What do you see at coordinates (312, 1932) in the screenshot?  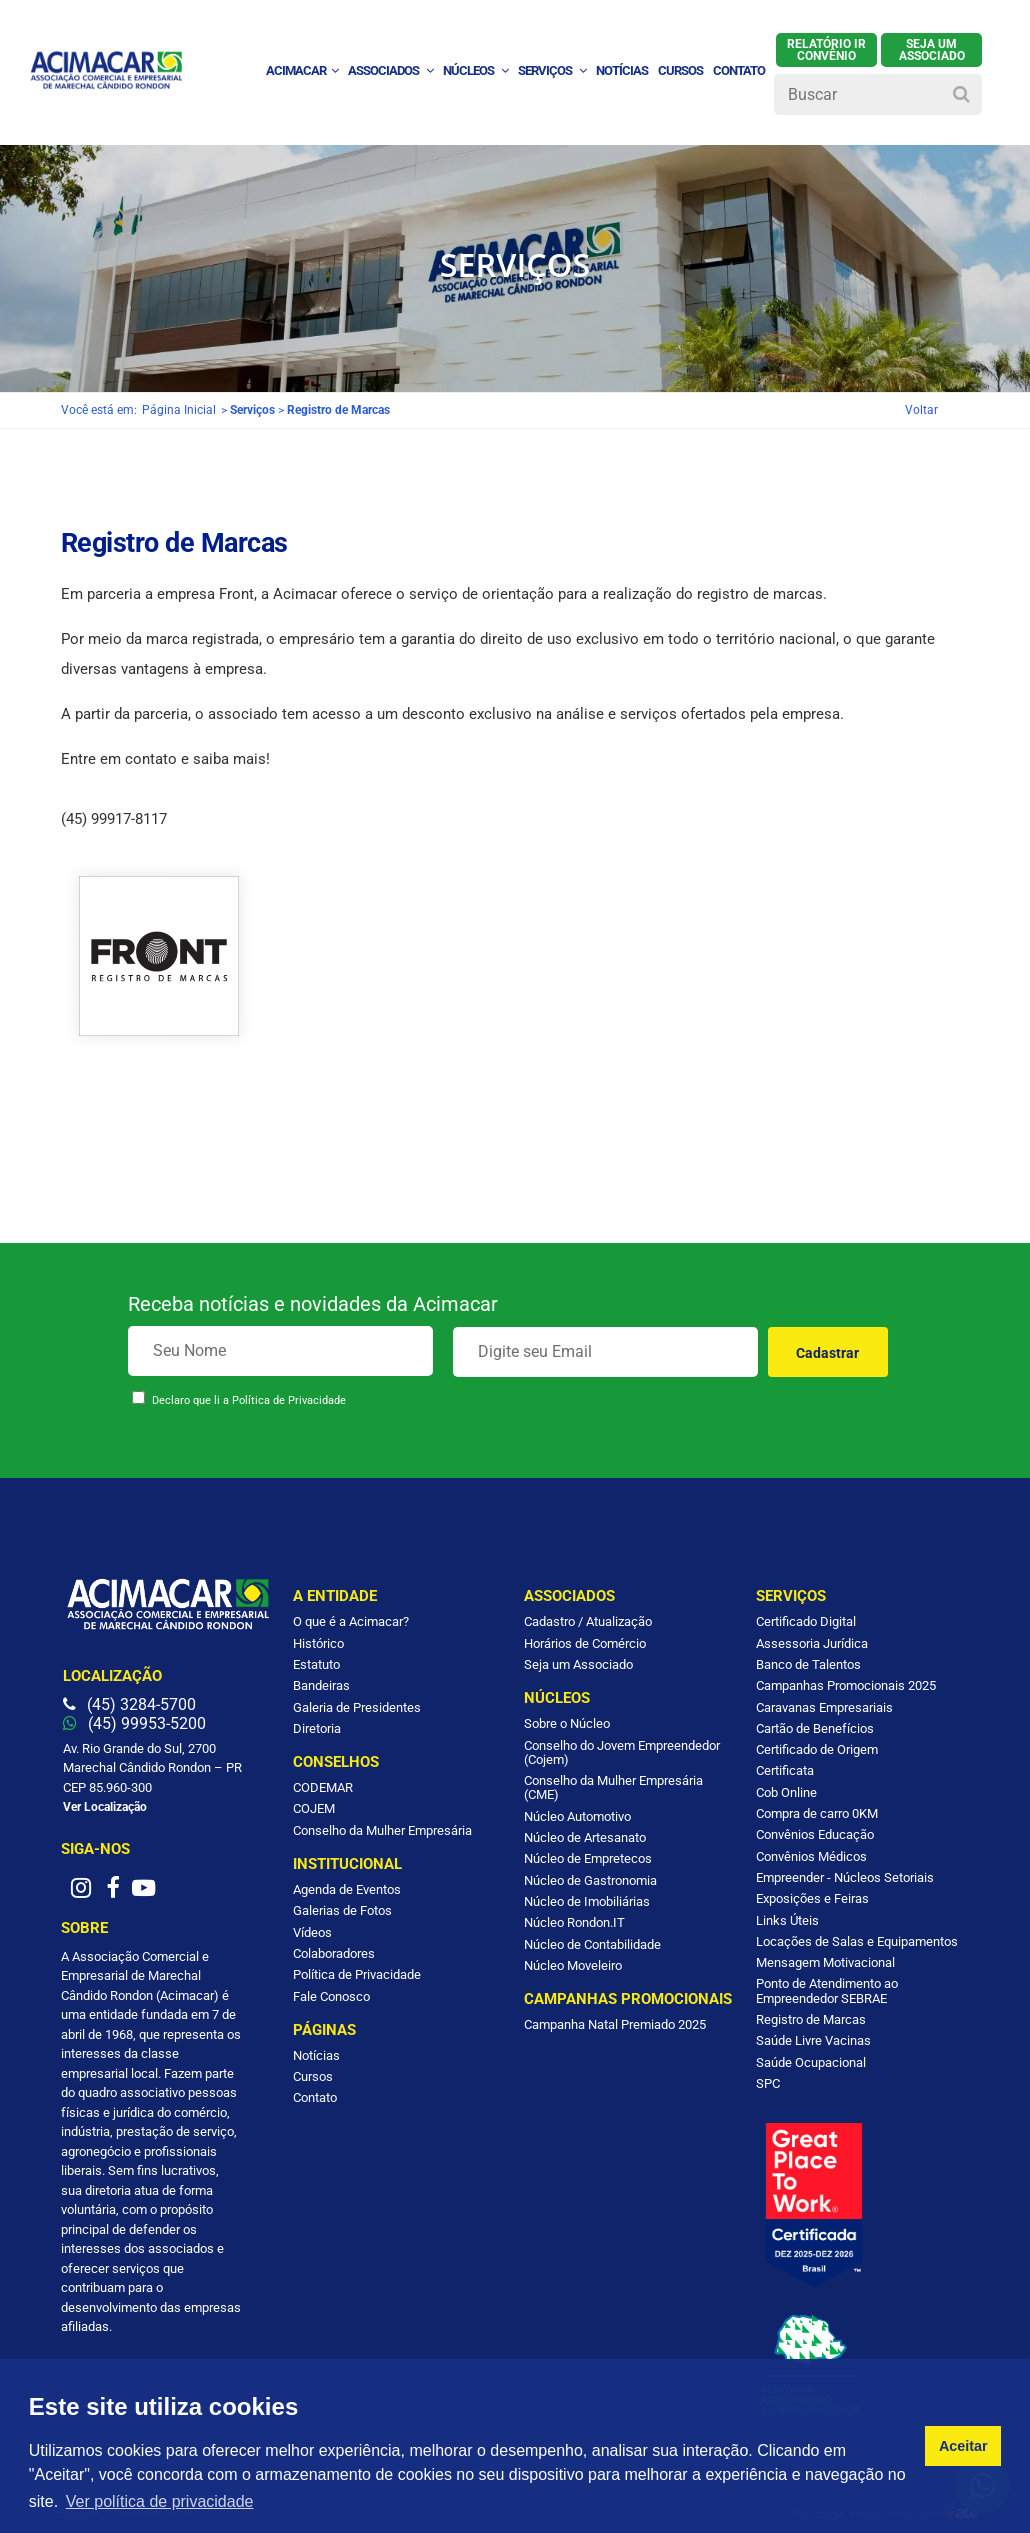 I see `Vídeos` at bounding box center [312, 1932].